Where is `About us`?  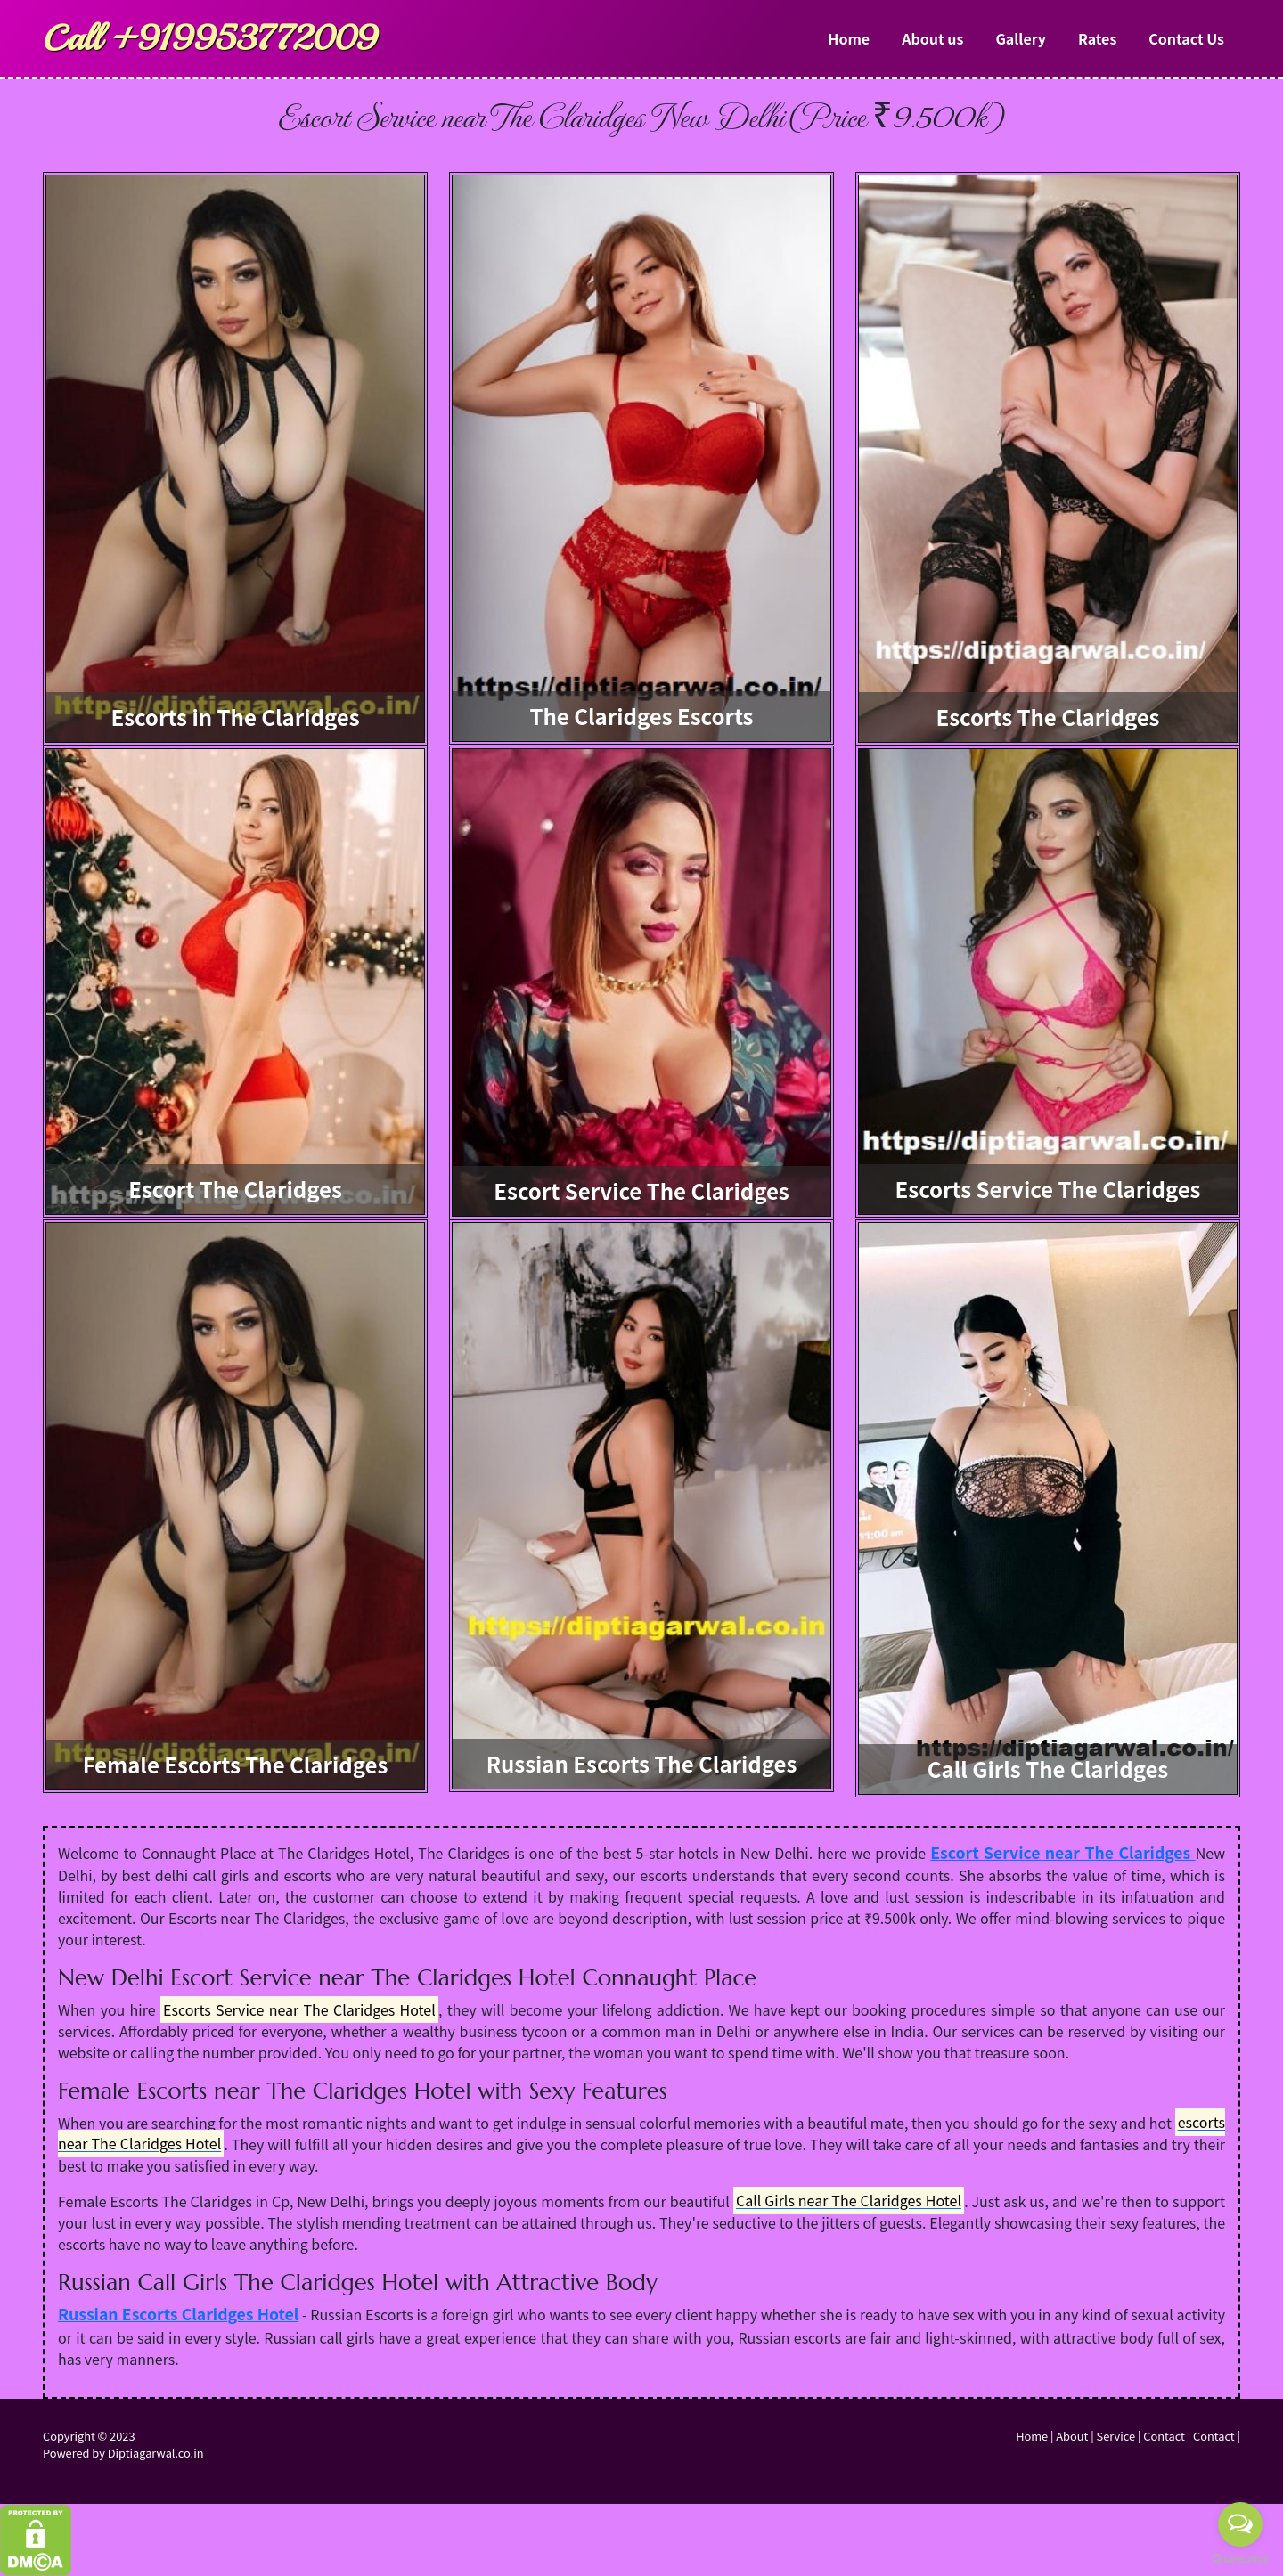 About us is located at coordinates (932, 38).